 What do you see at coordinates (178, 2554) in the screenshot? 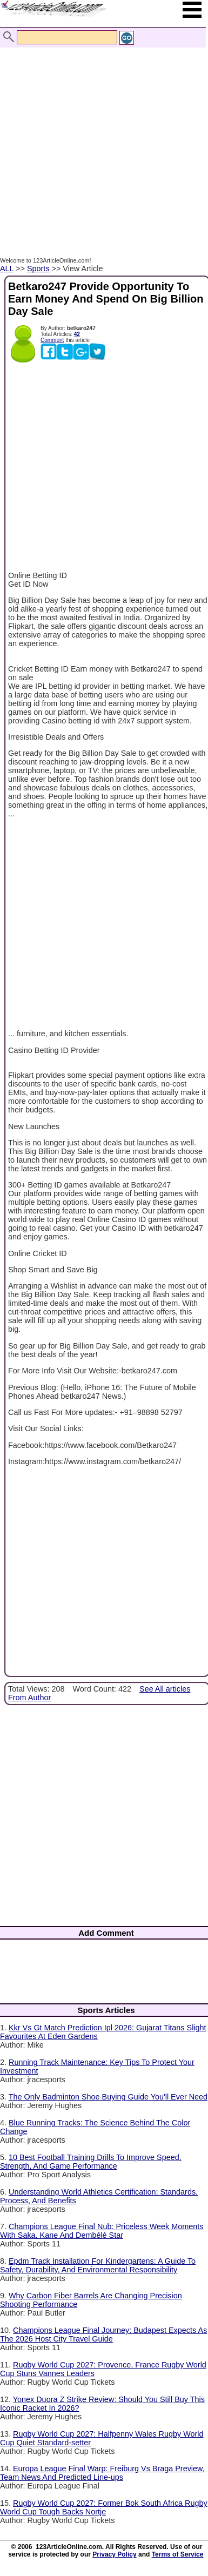
I see `Terms of Service` at bounding box center [178, 2554].